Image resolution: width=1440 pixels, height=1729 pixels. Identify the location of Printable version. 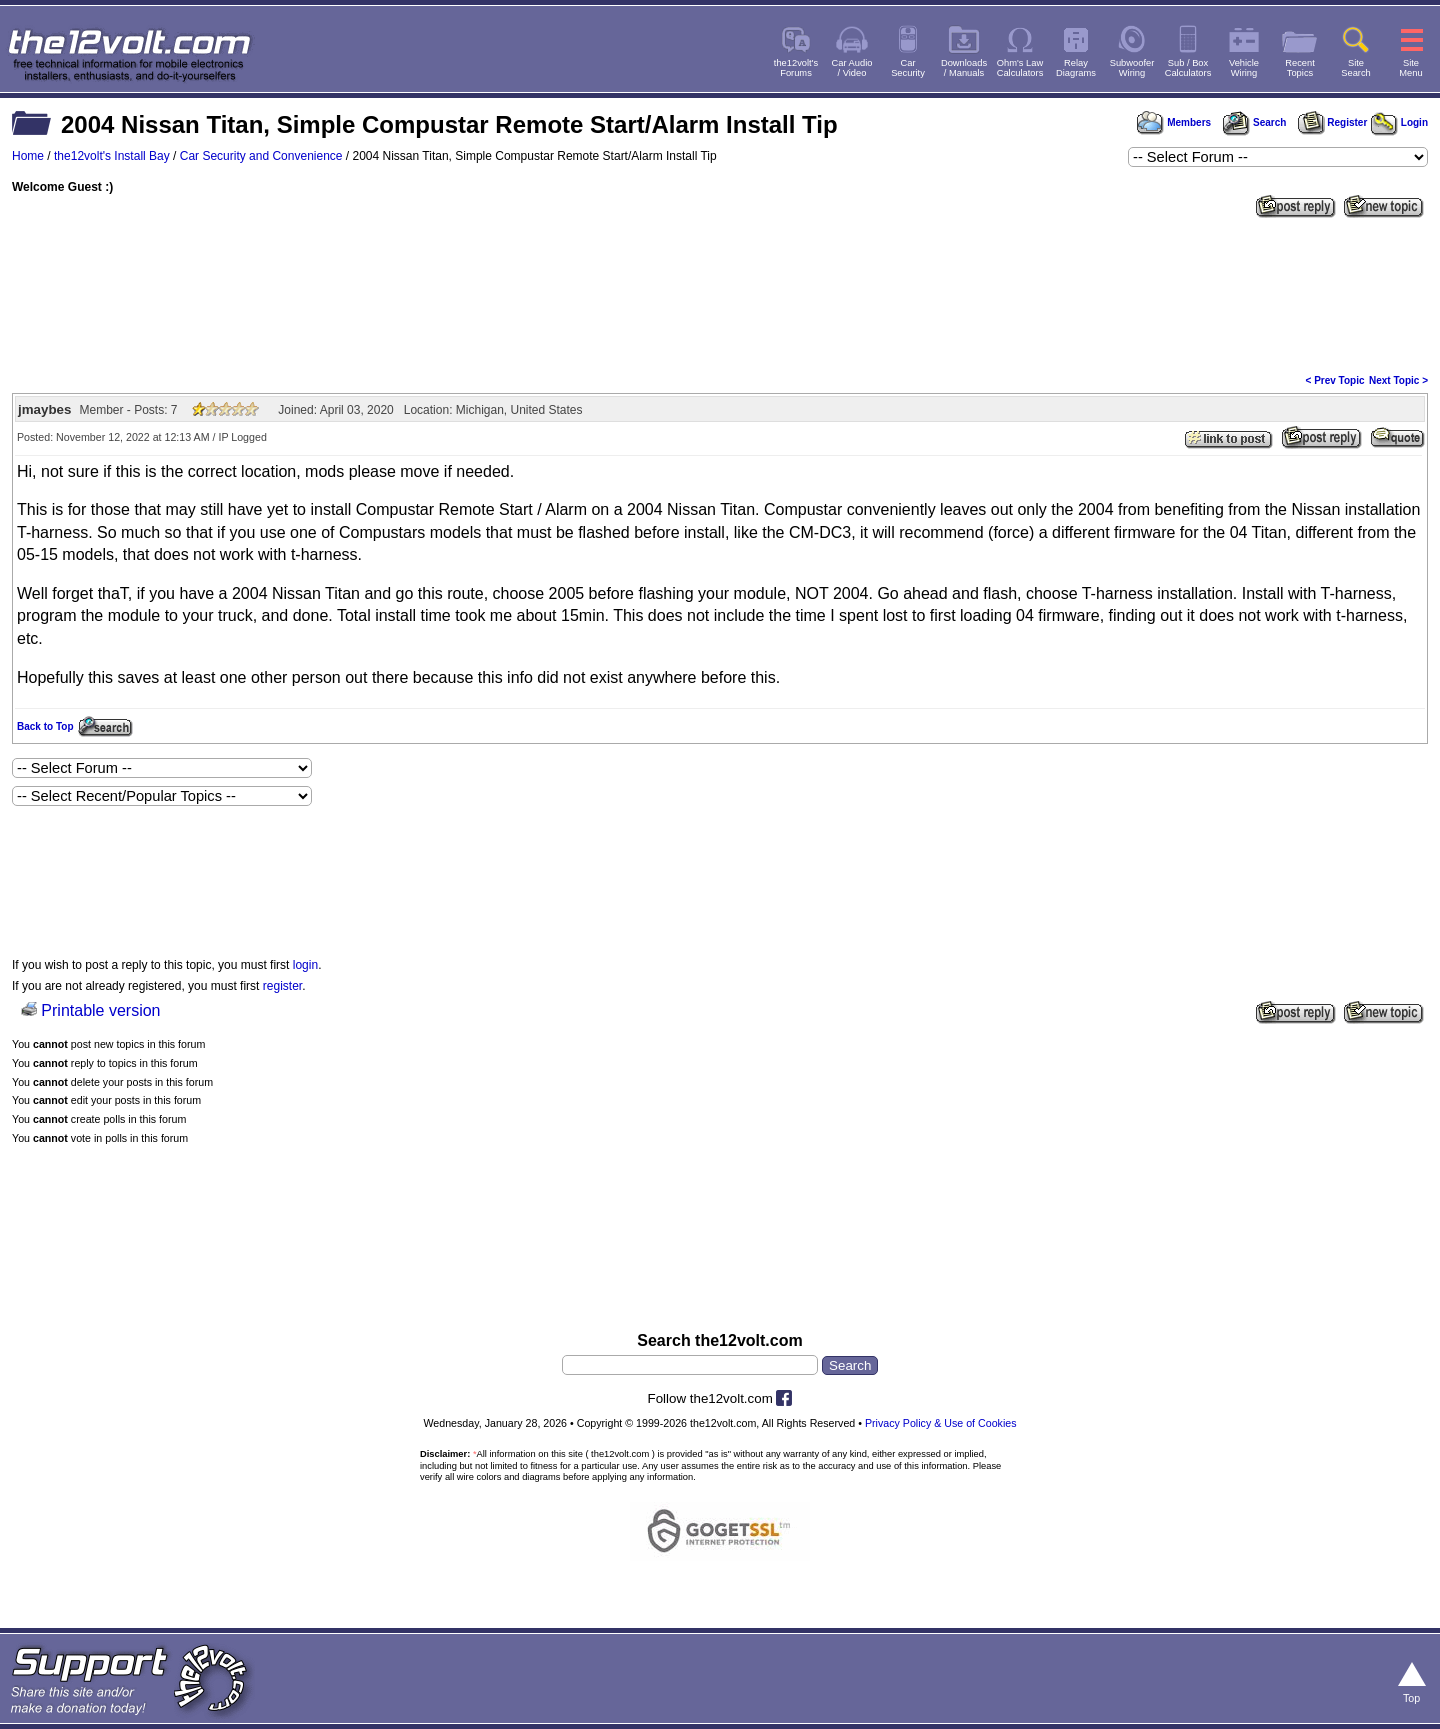
(100, 1010).